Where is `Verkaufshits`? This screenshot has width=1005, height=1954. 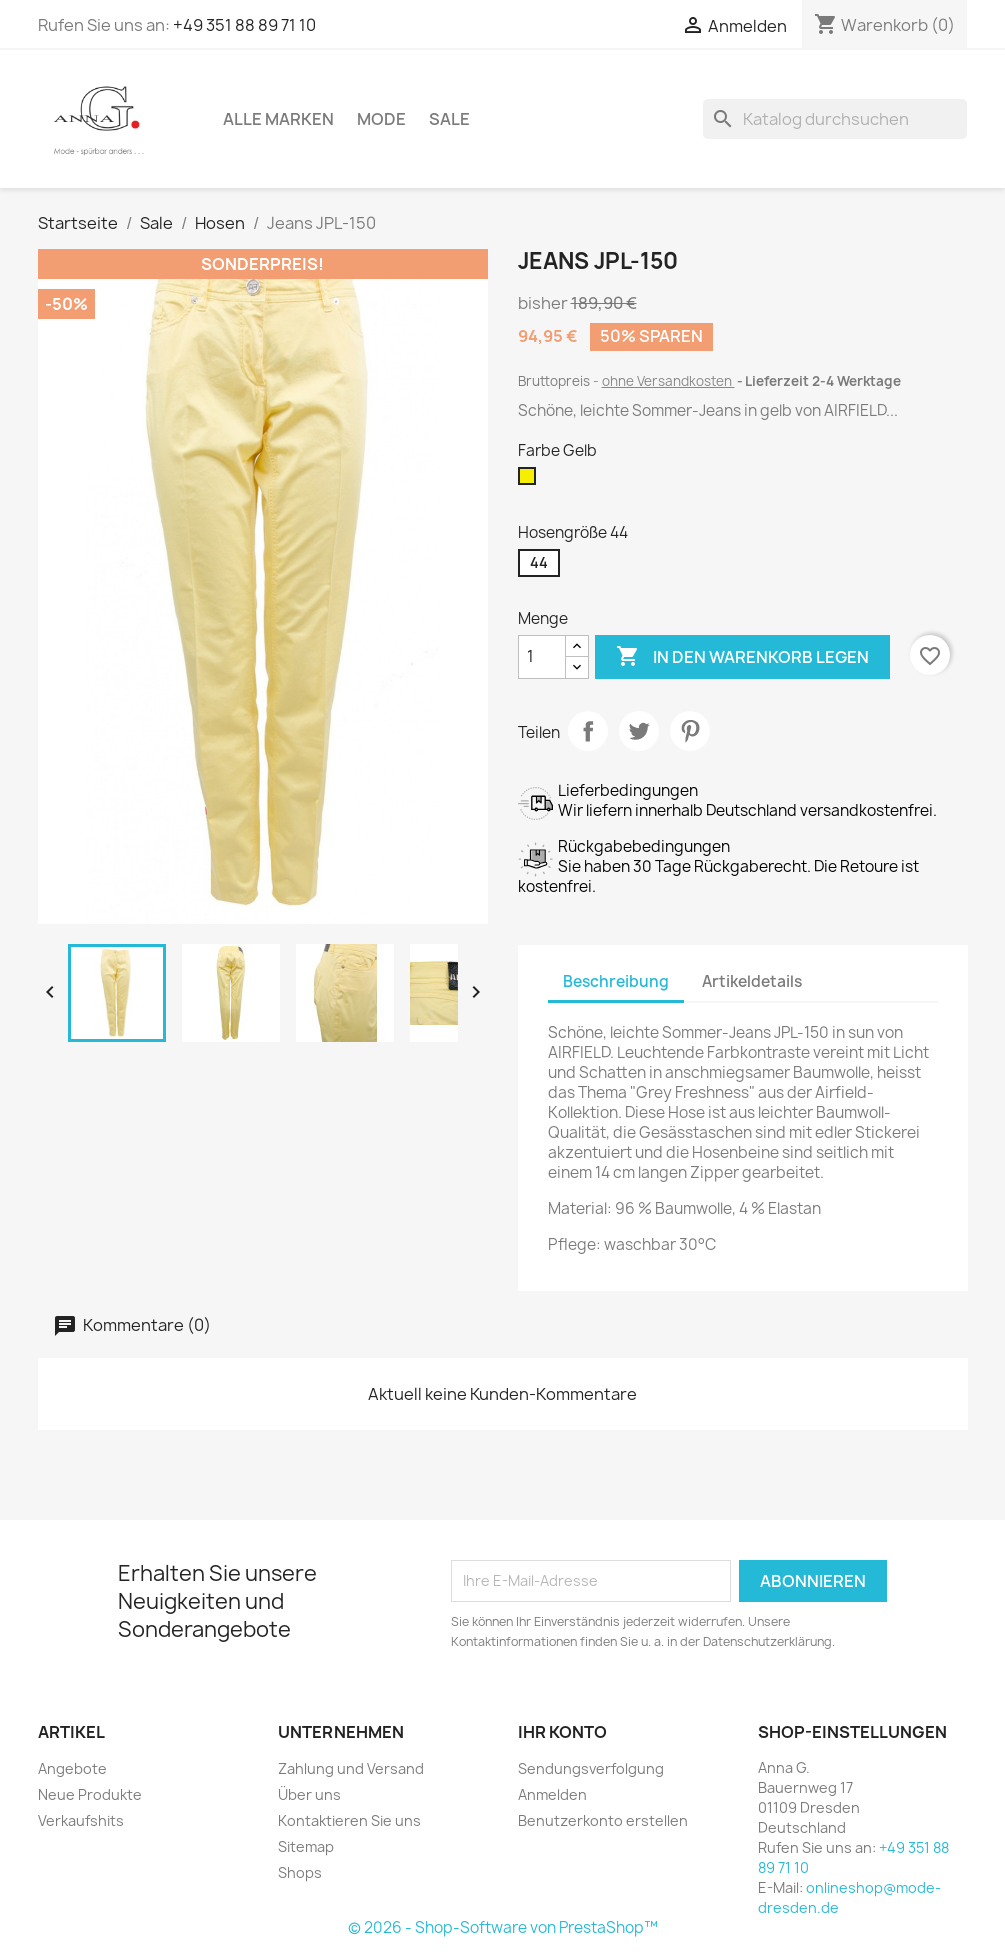 Verkaufshits is located at coordinates (81, 1820).